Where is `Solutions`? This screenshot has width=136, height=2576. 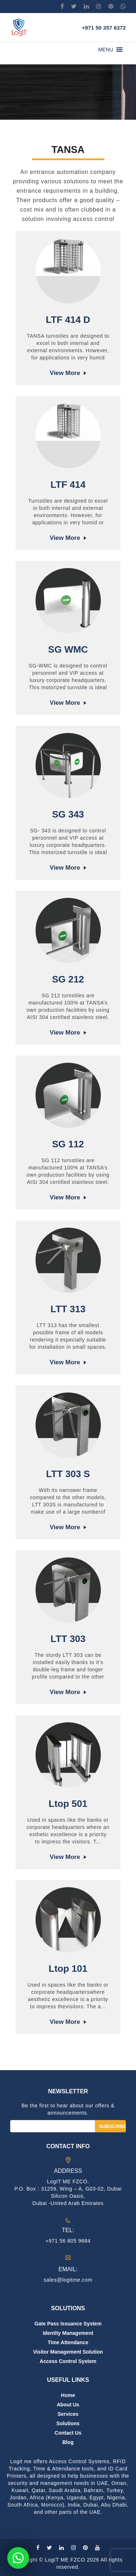 Solutions is located at coordinates (68, 2423).